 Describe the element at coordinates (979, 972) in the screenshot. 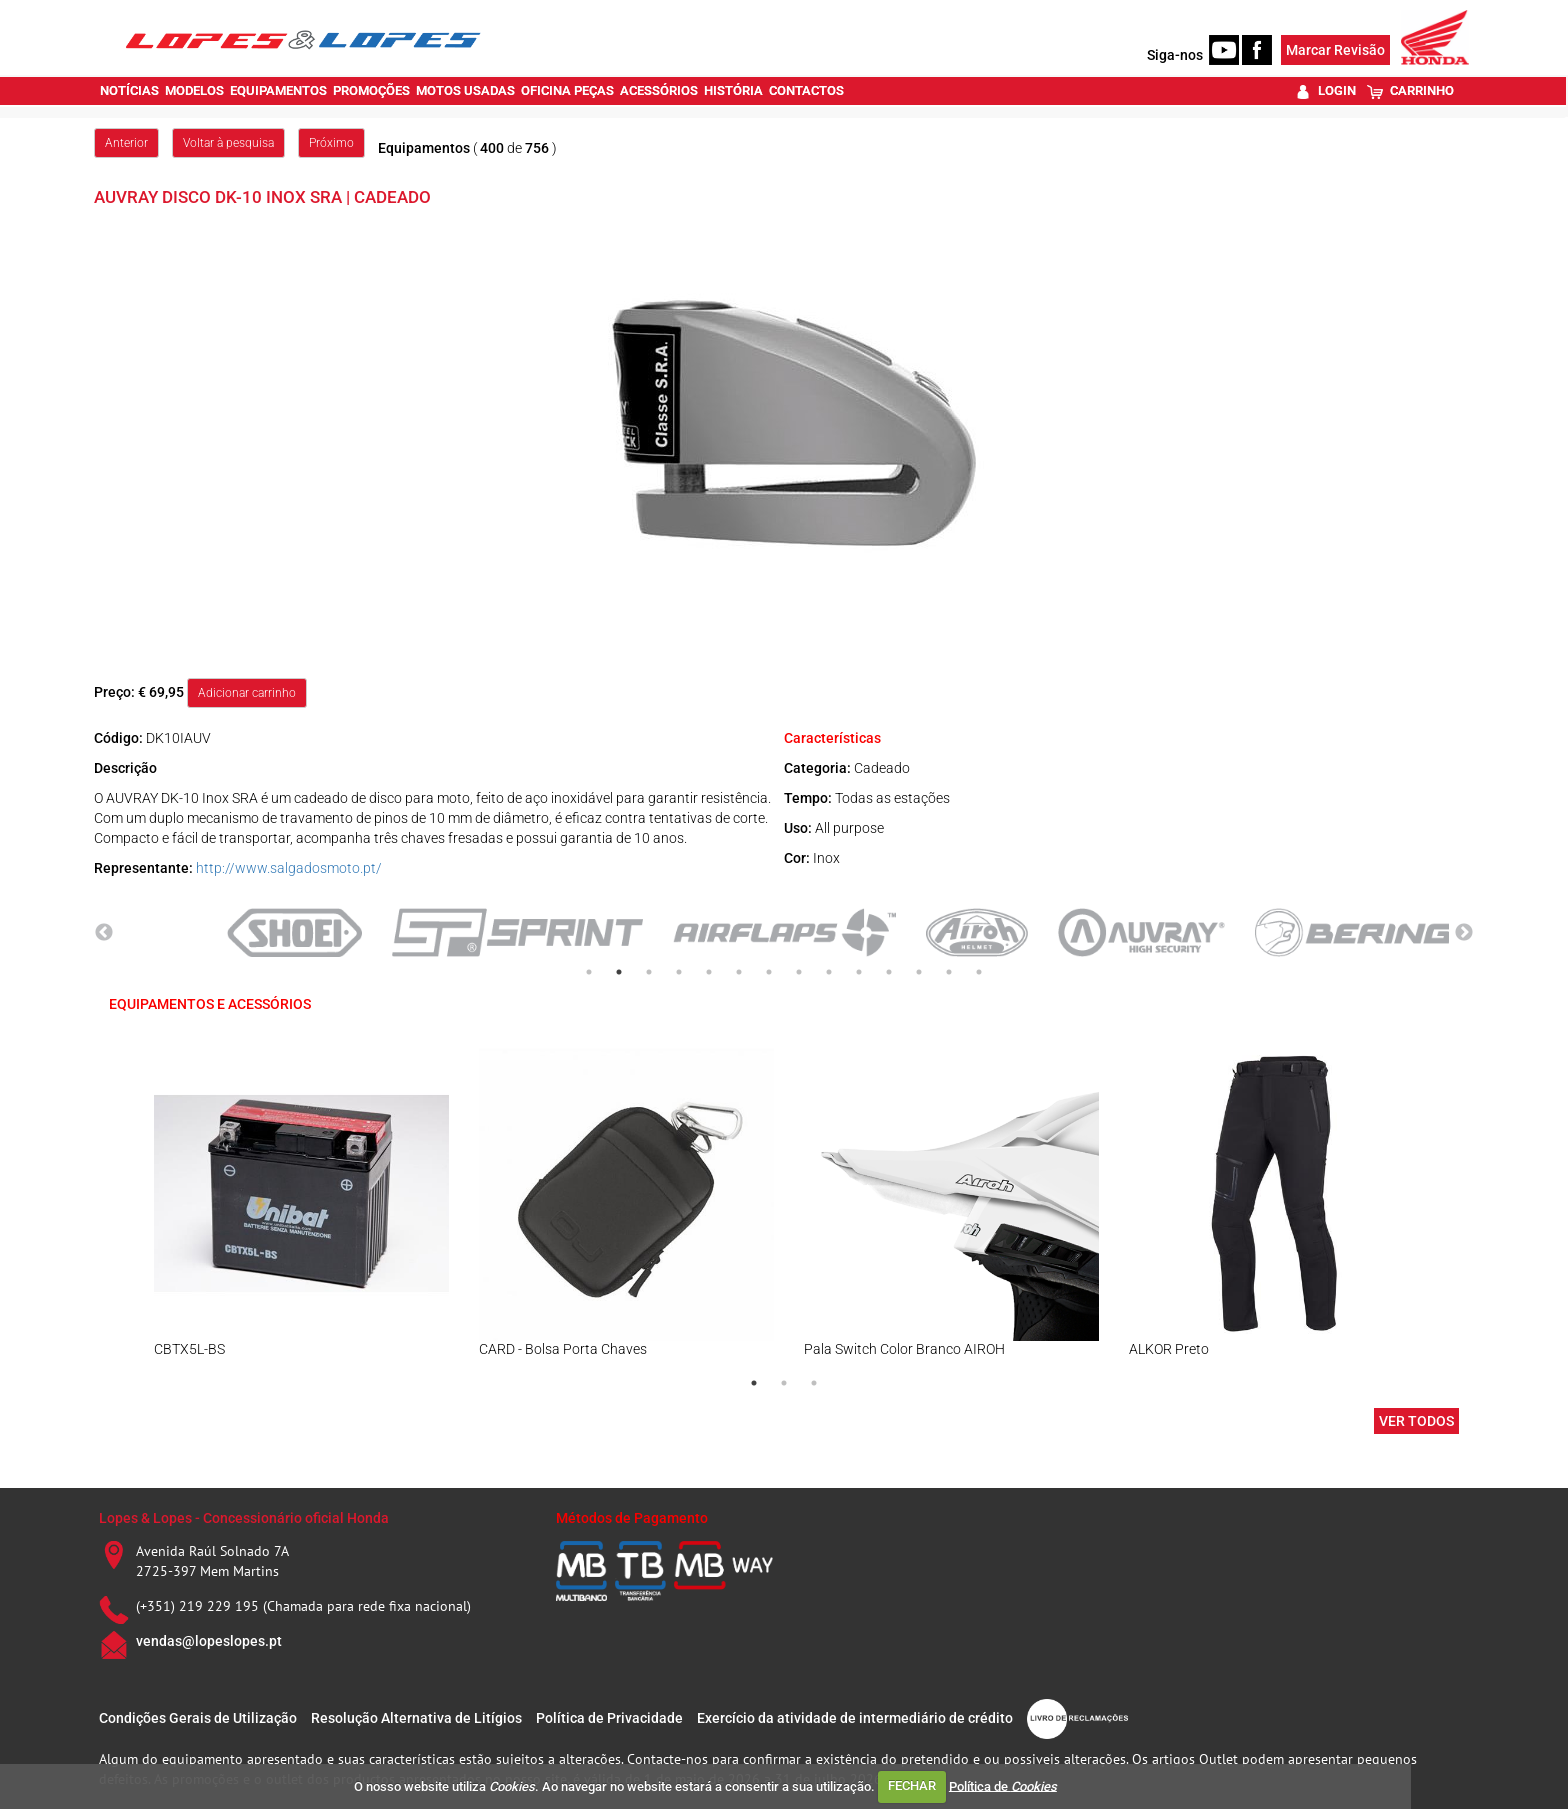

I see `14 [tab]` at that location.